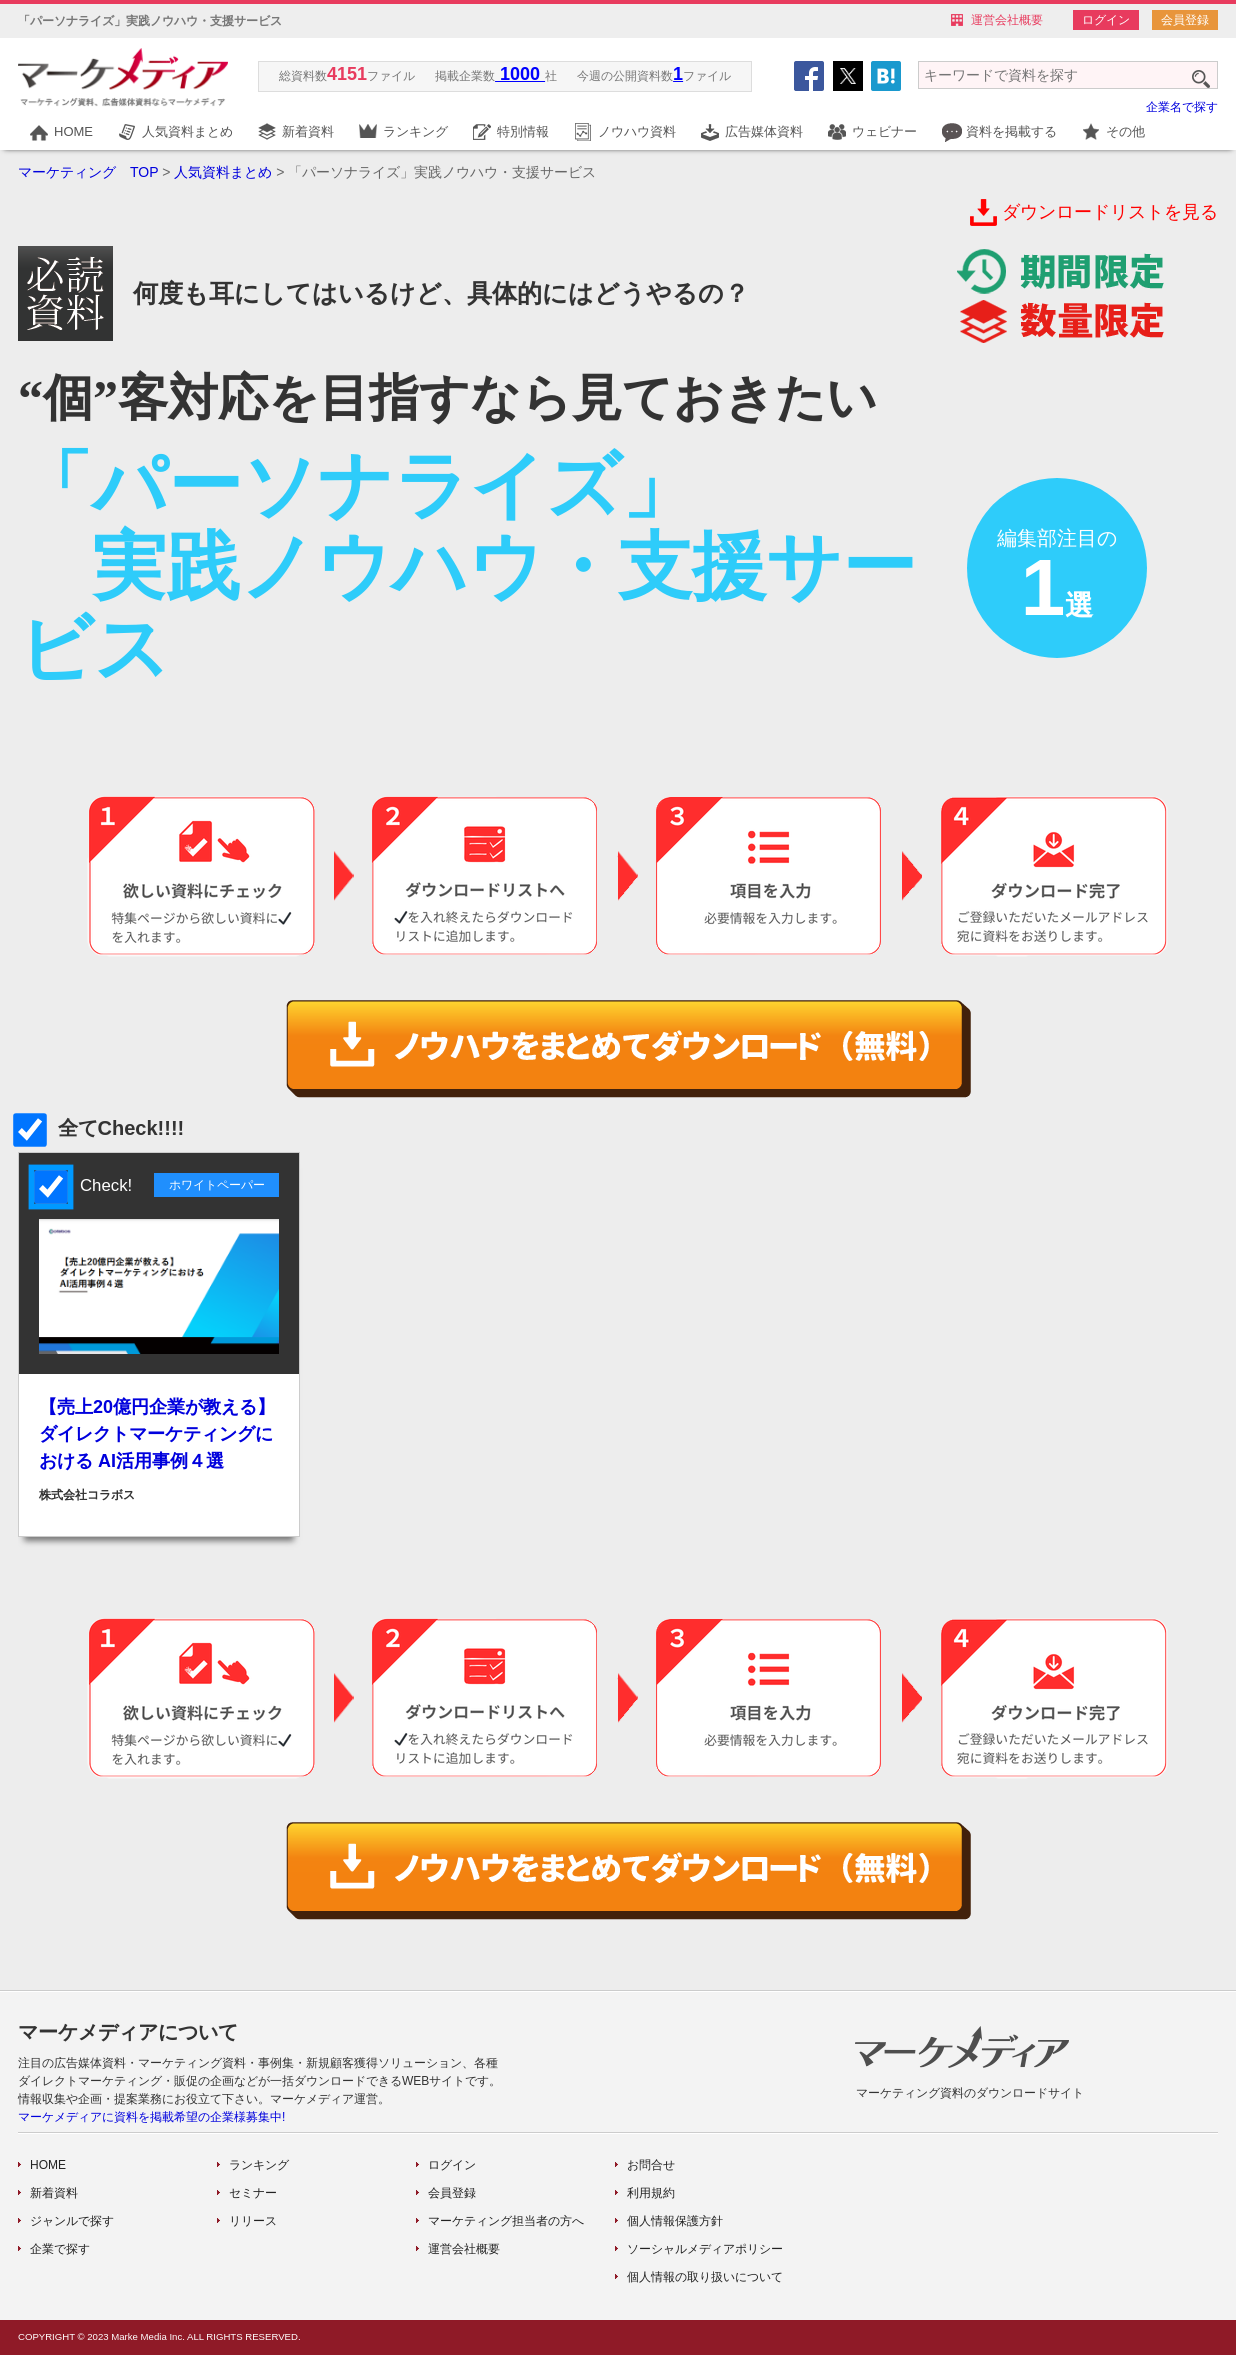 The image size is (1236, 2355). I want to click on マーケティング TOP, so click(88, 172).